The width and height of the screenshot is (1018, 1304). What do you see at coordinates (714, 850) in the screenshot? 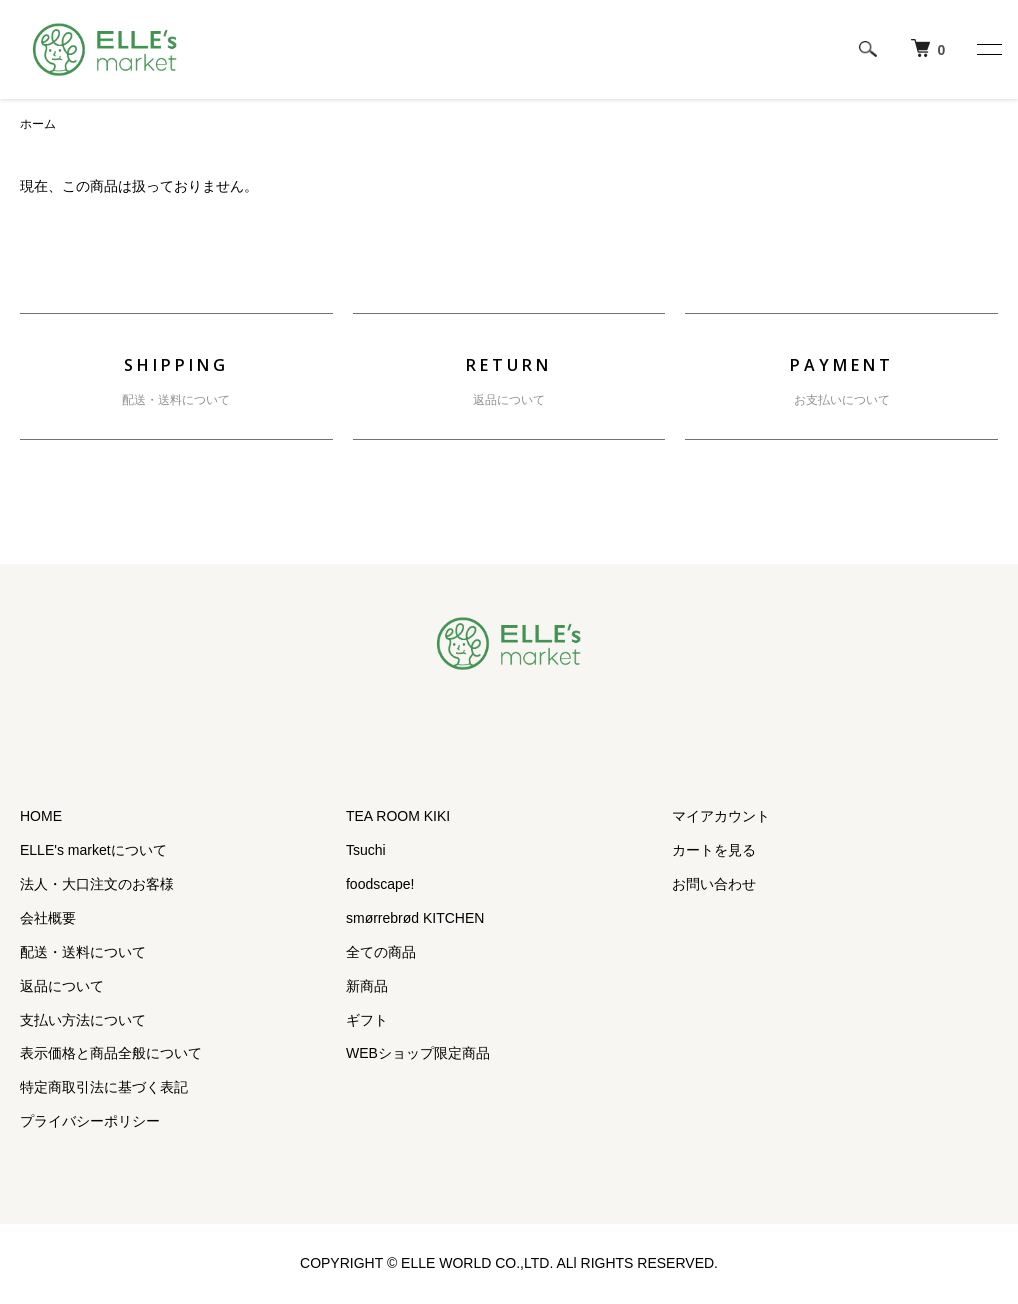
I see `カートを見る` at bounding box center [714, 850].